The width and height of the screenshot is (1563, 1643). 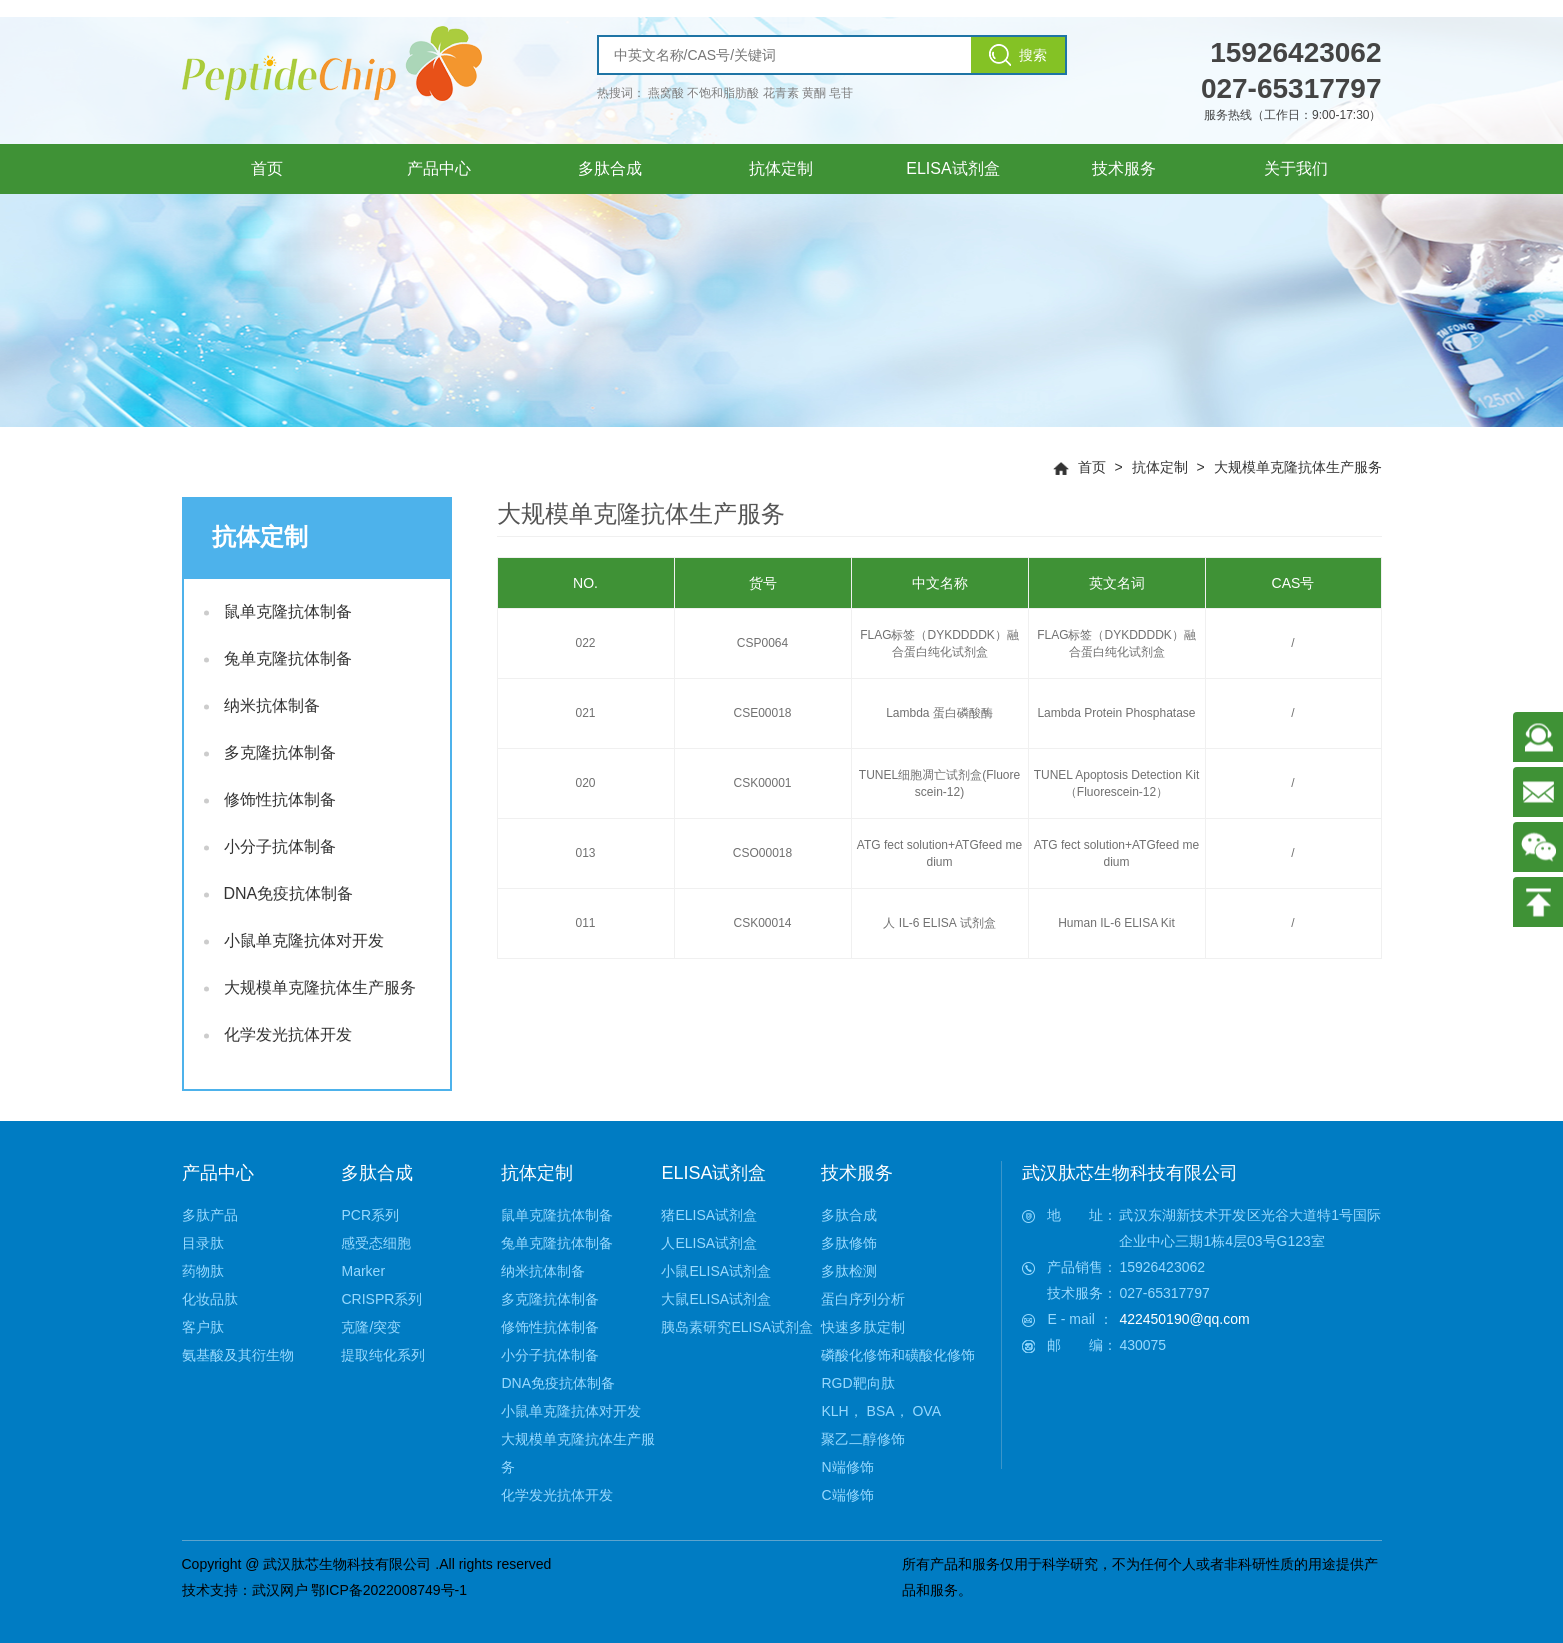 I want to click on 化妆品肽, so click(x=210, y=1299).